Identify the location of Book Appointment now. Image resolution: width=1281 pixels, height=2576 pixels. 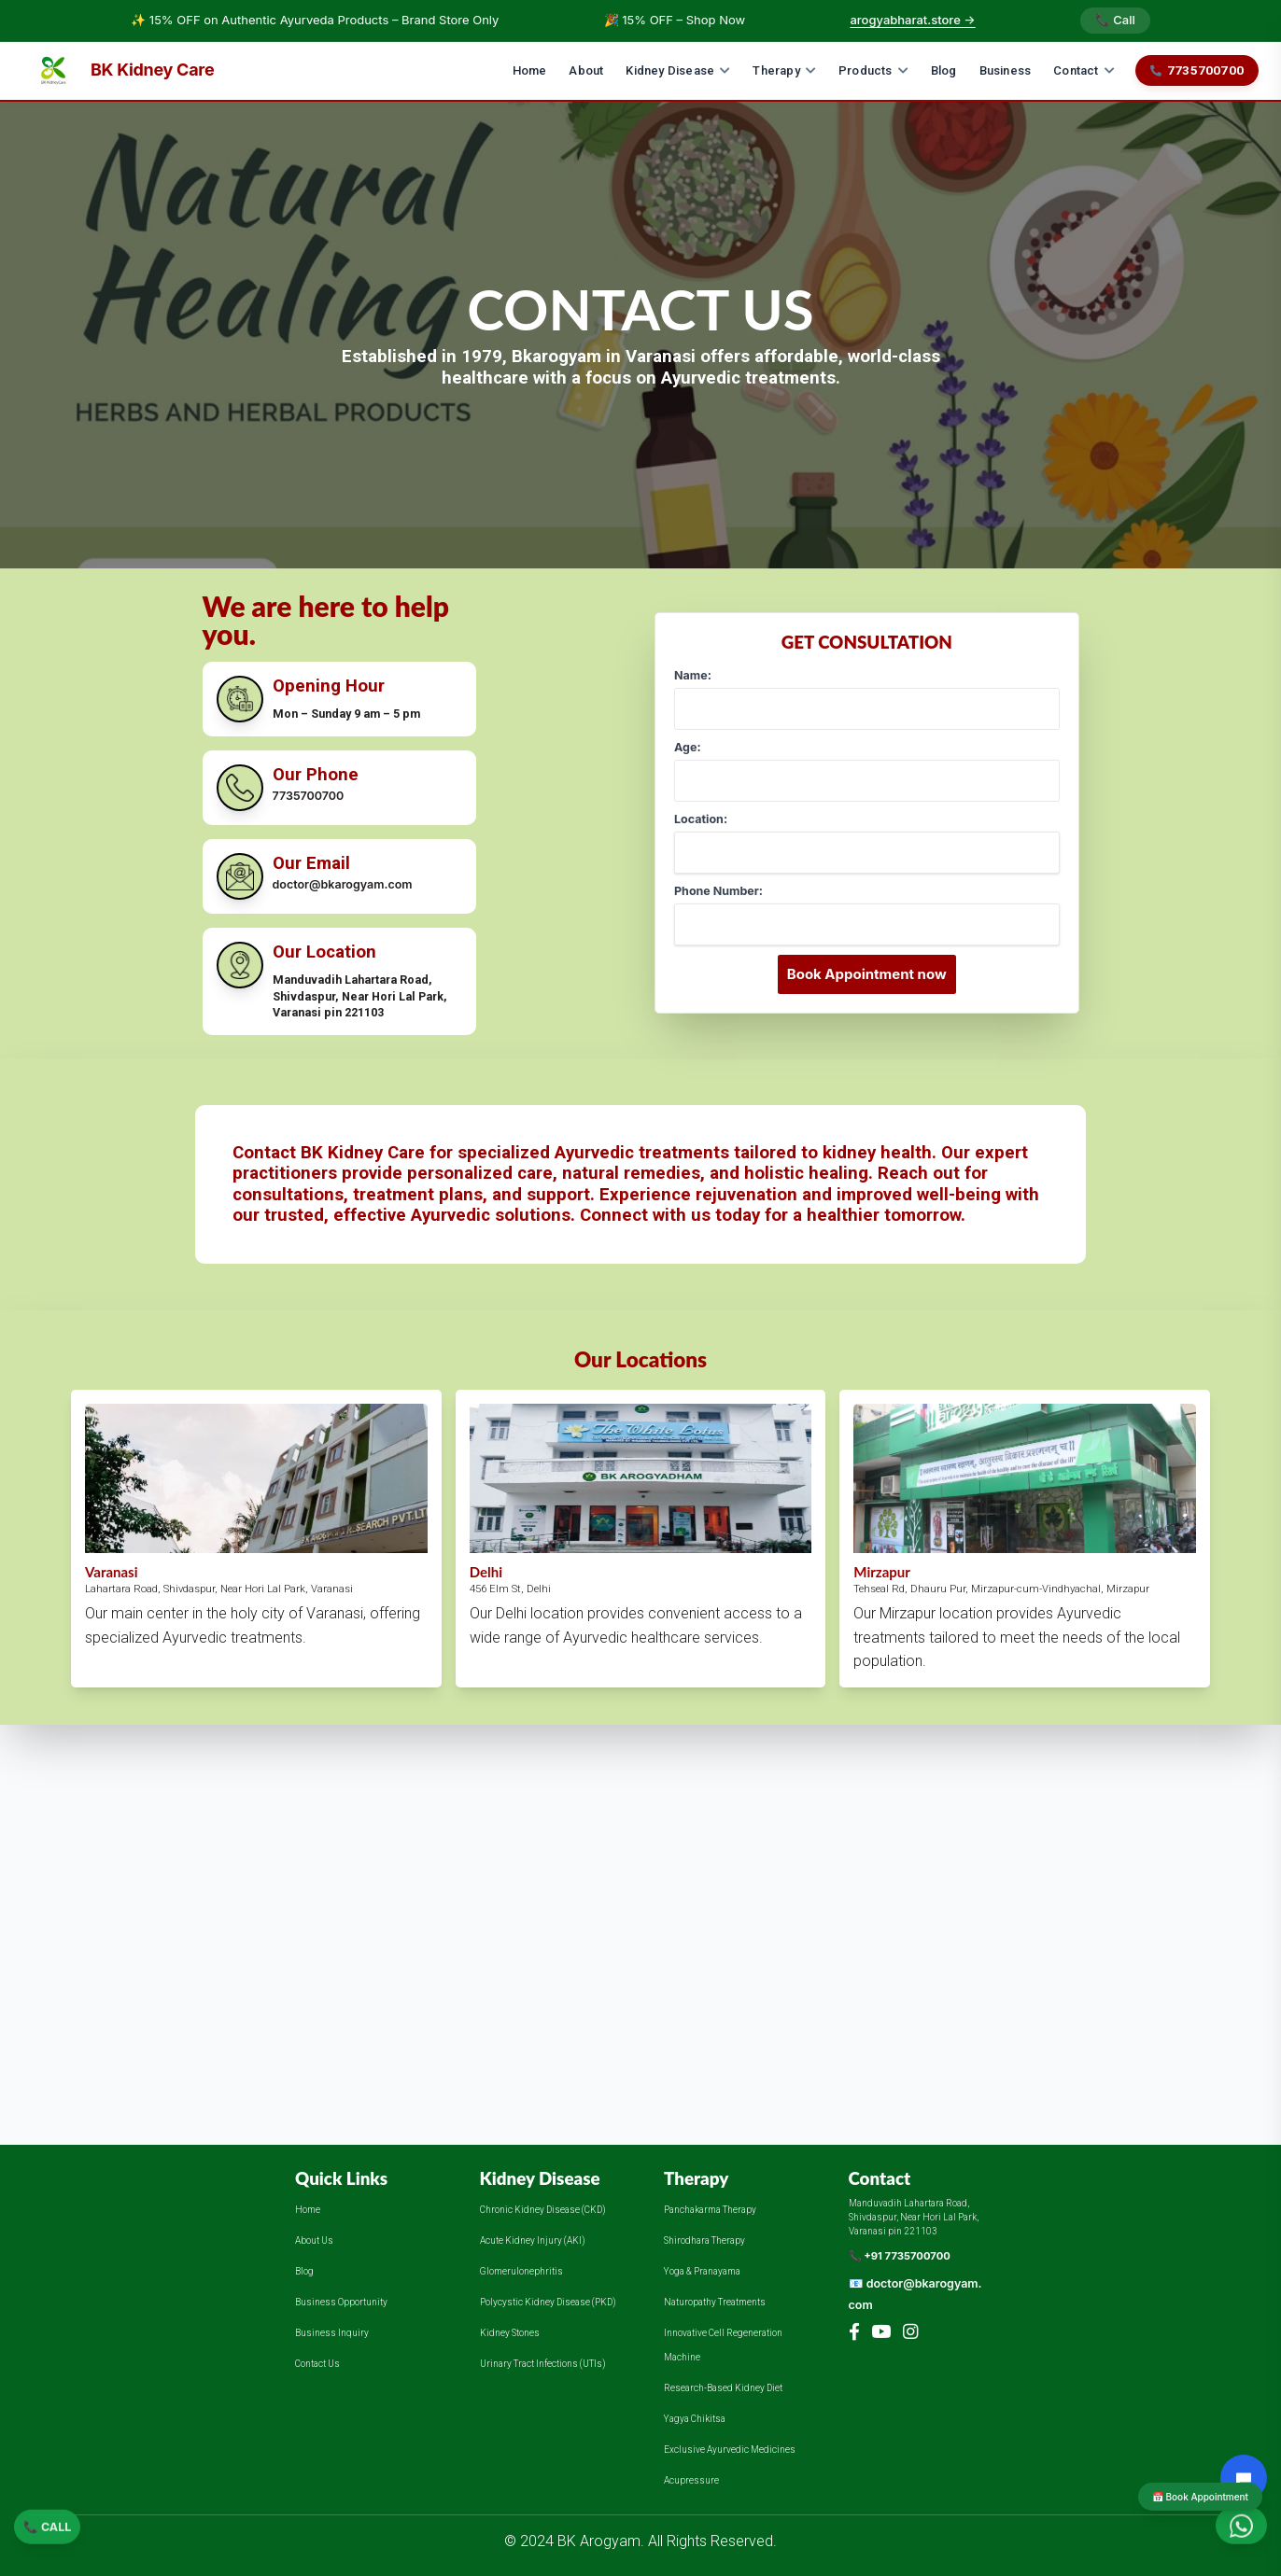
(867, 974).